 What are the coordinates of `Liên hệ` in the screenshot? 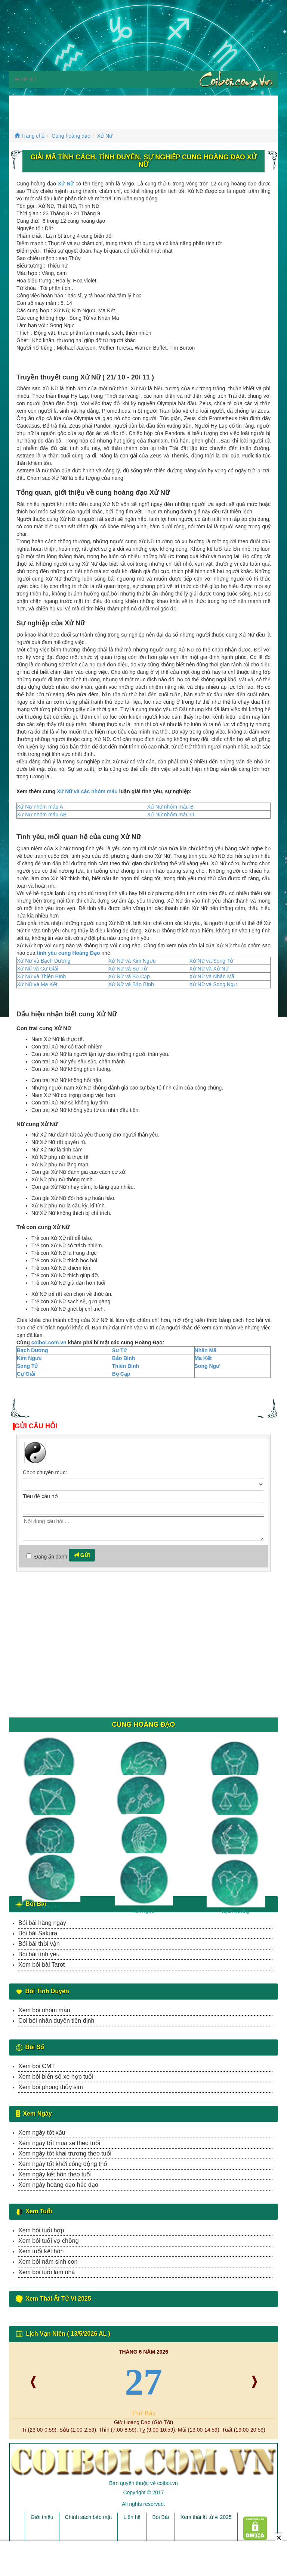 It's located at (132, 2517).